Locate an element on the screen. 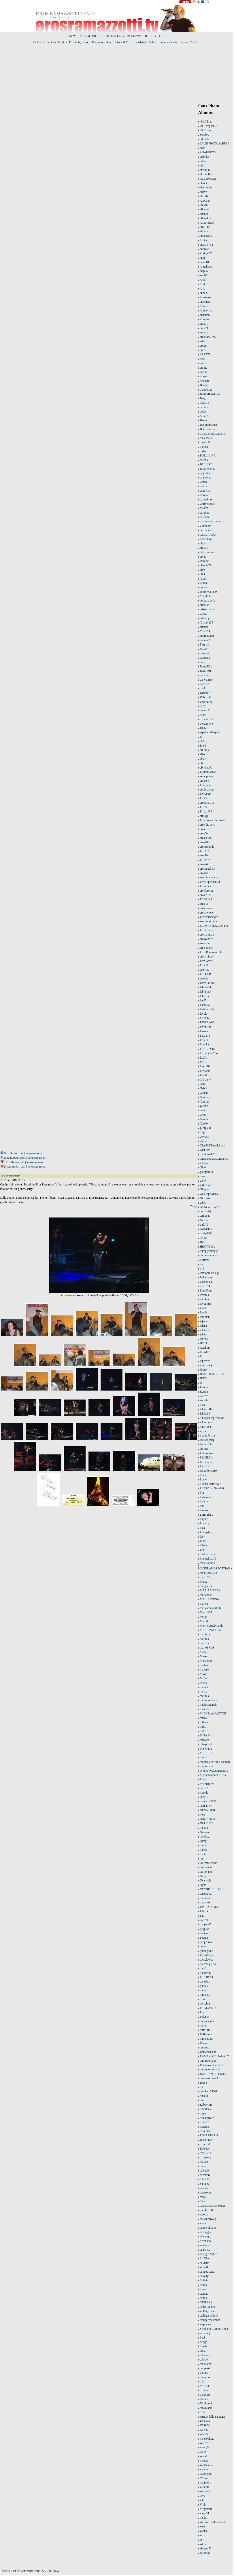 The height and width of the screenshot is (2576, 234). Tv REC is located at coordinates (194, 42).